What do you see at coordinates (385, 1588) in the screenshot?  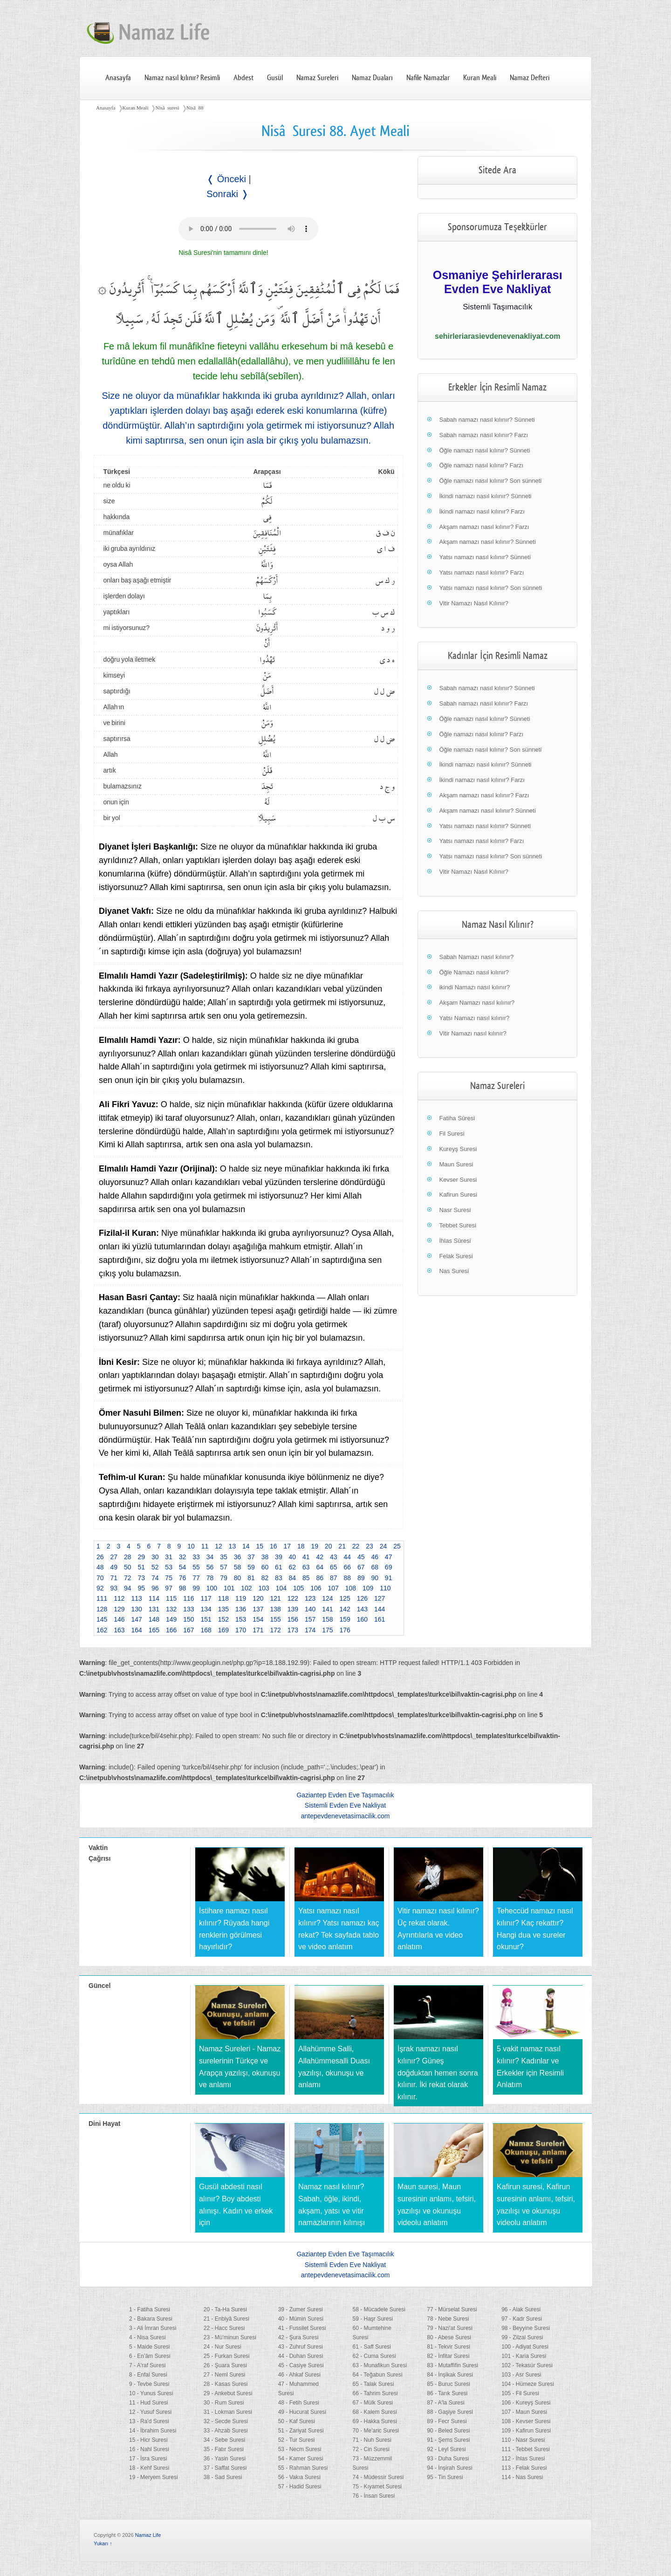 I see `110` at bounding box center [385, 1588].